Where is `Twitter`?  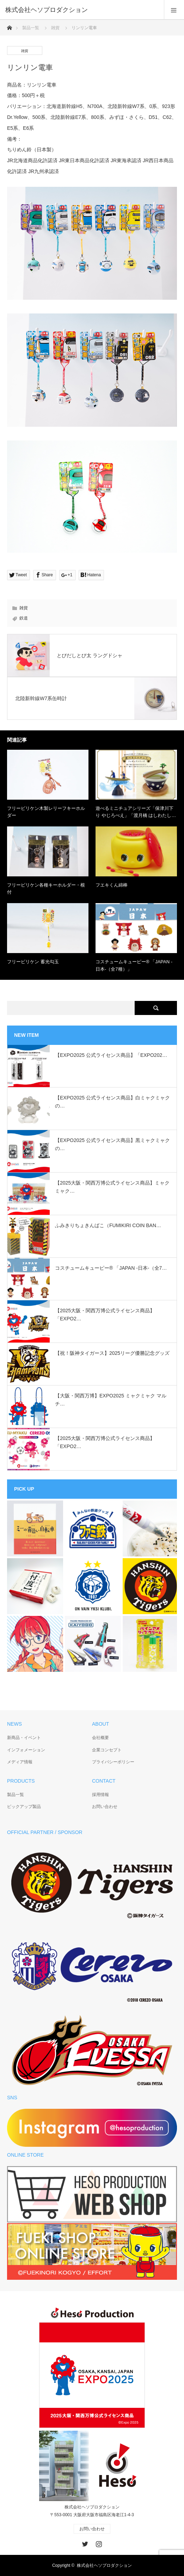
Twitter is located at coordinates (84, 2542).